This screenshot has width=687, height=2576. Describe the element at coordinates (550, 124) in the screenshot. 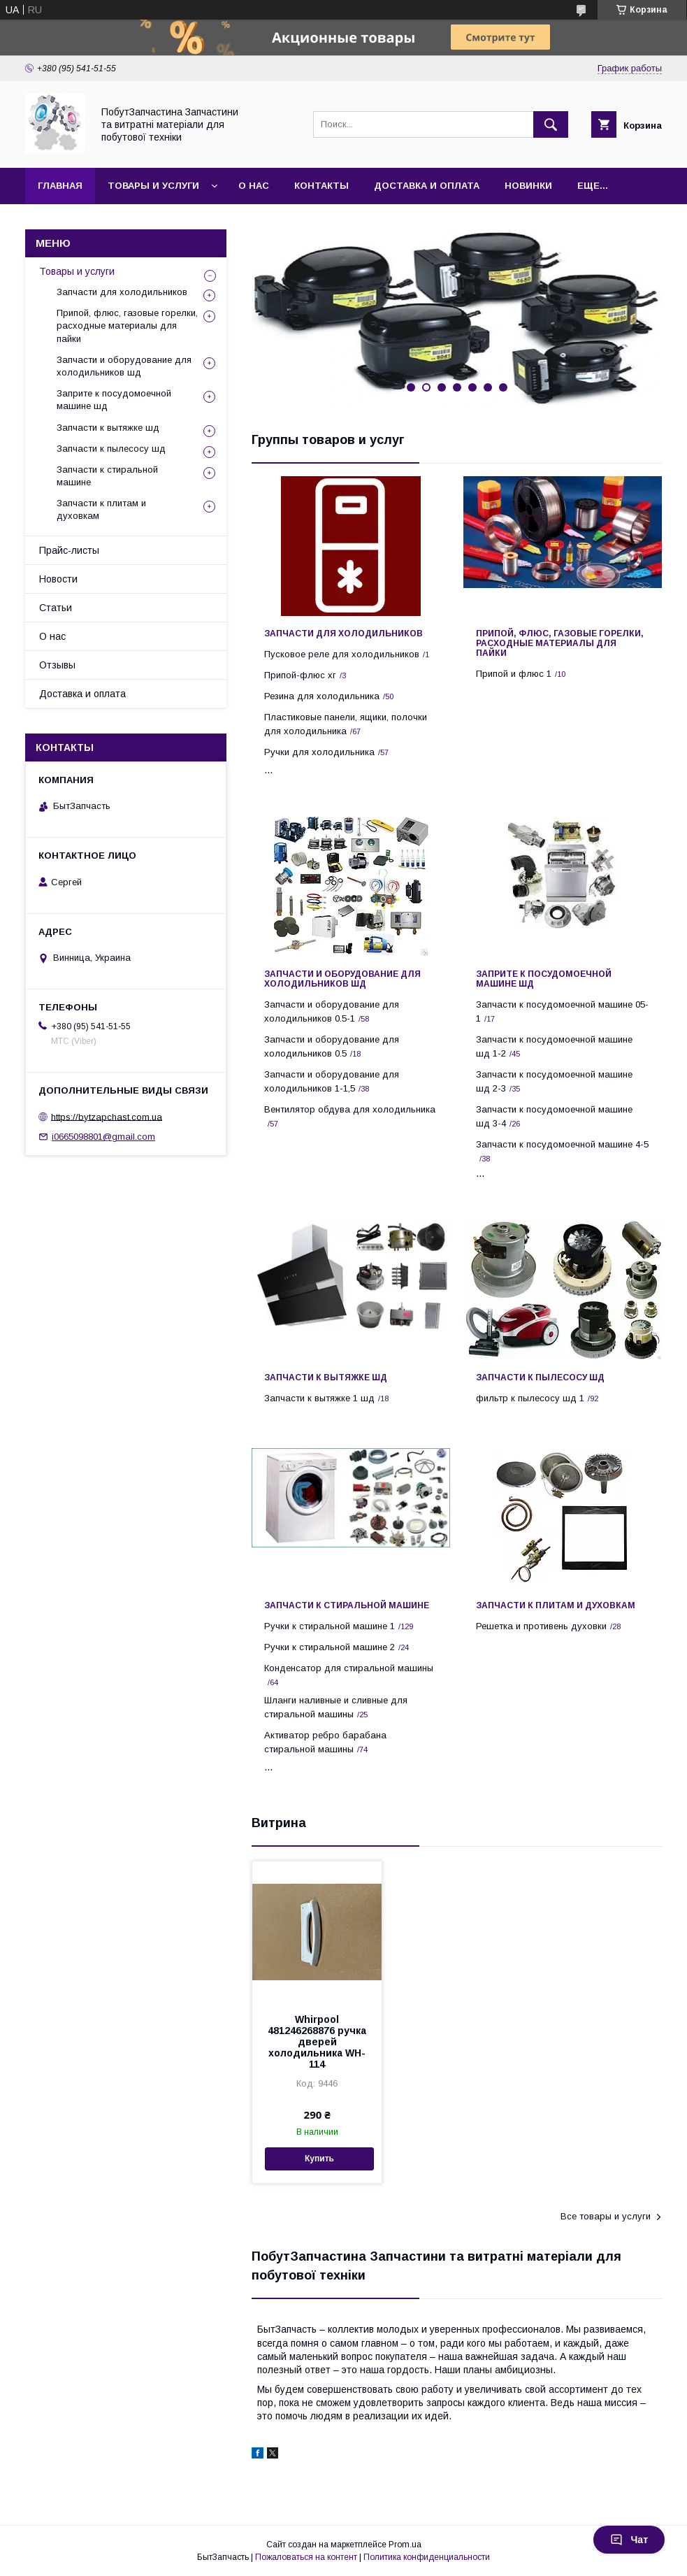

I see `[Искать]` at that location.